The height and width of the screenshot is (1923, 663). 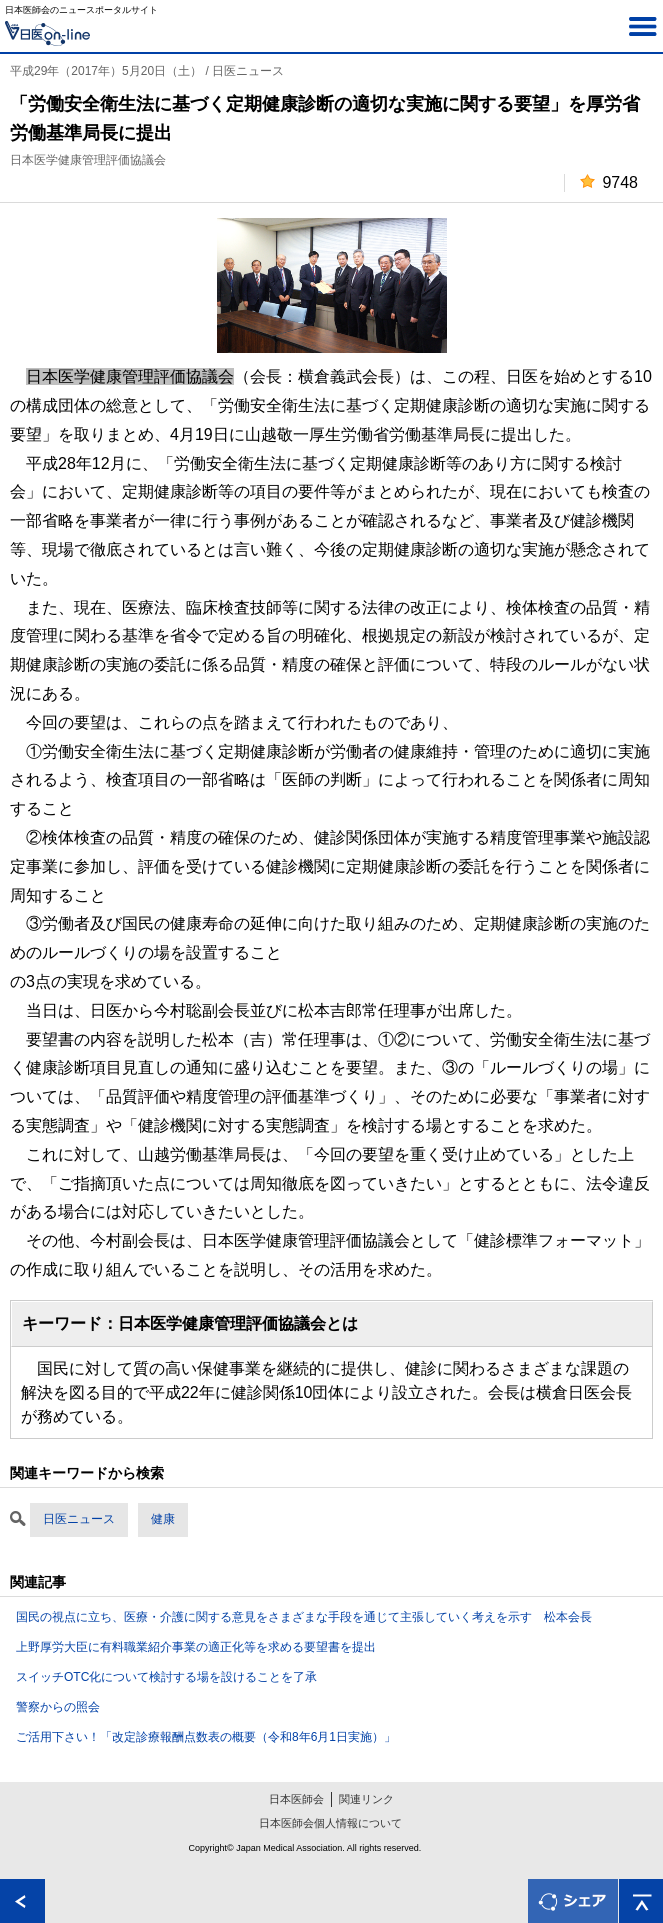 I want to click on 上野厚労大臣に有料職業紹介事業の適正化等を求める要望書を提出, so click(x=196, y=1647).